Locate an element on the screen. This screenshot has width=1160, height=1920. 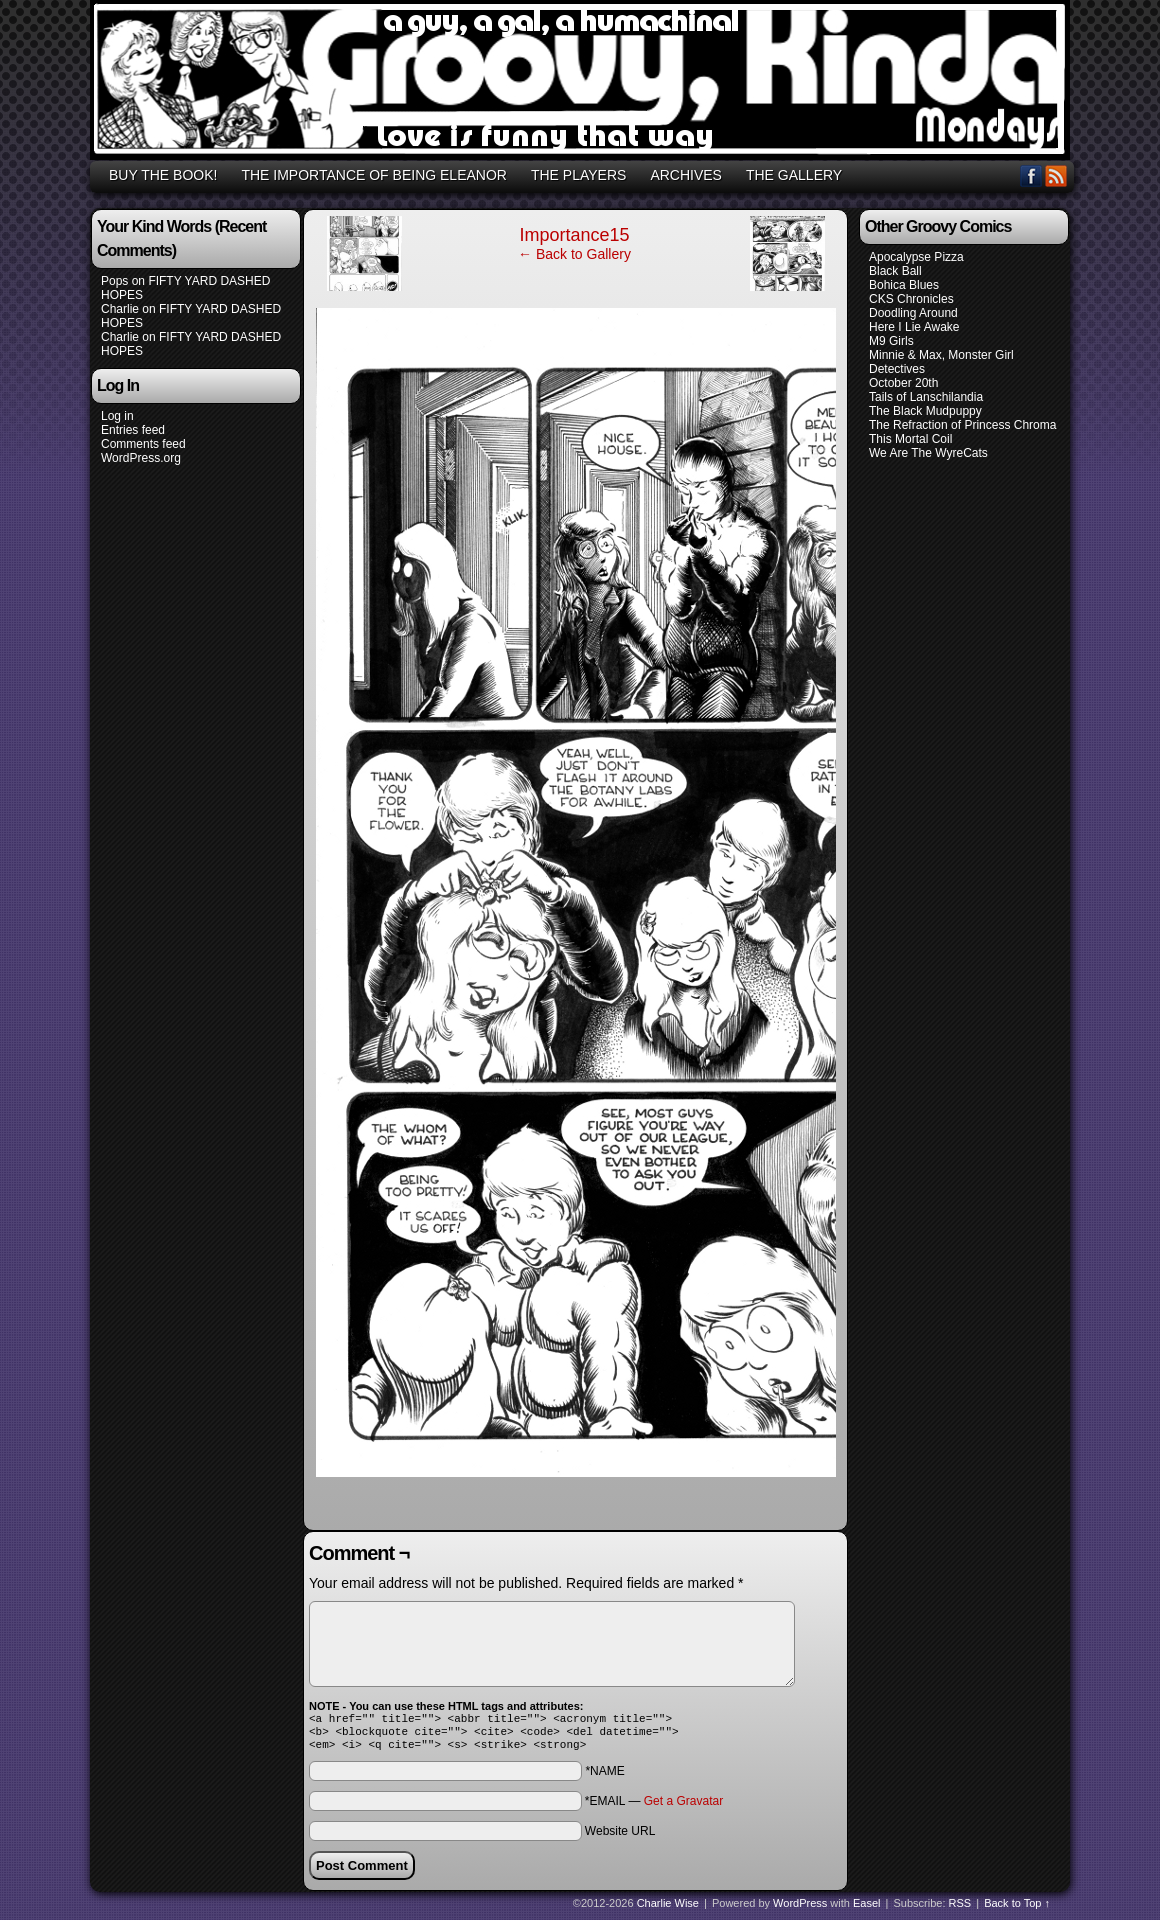
Importance15 is located at coordinates (574, 235).